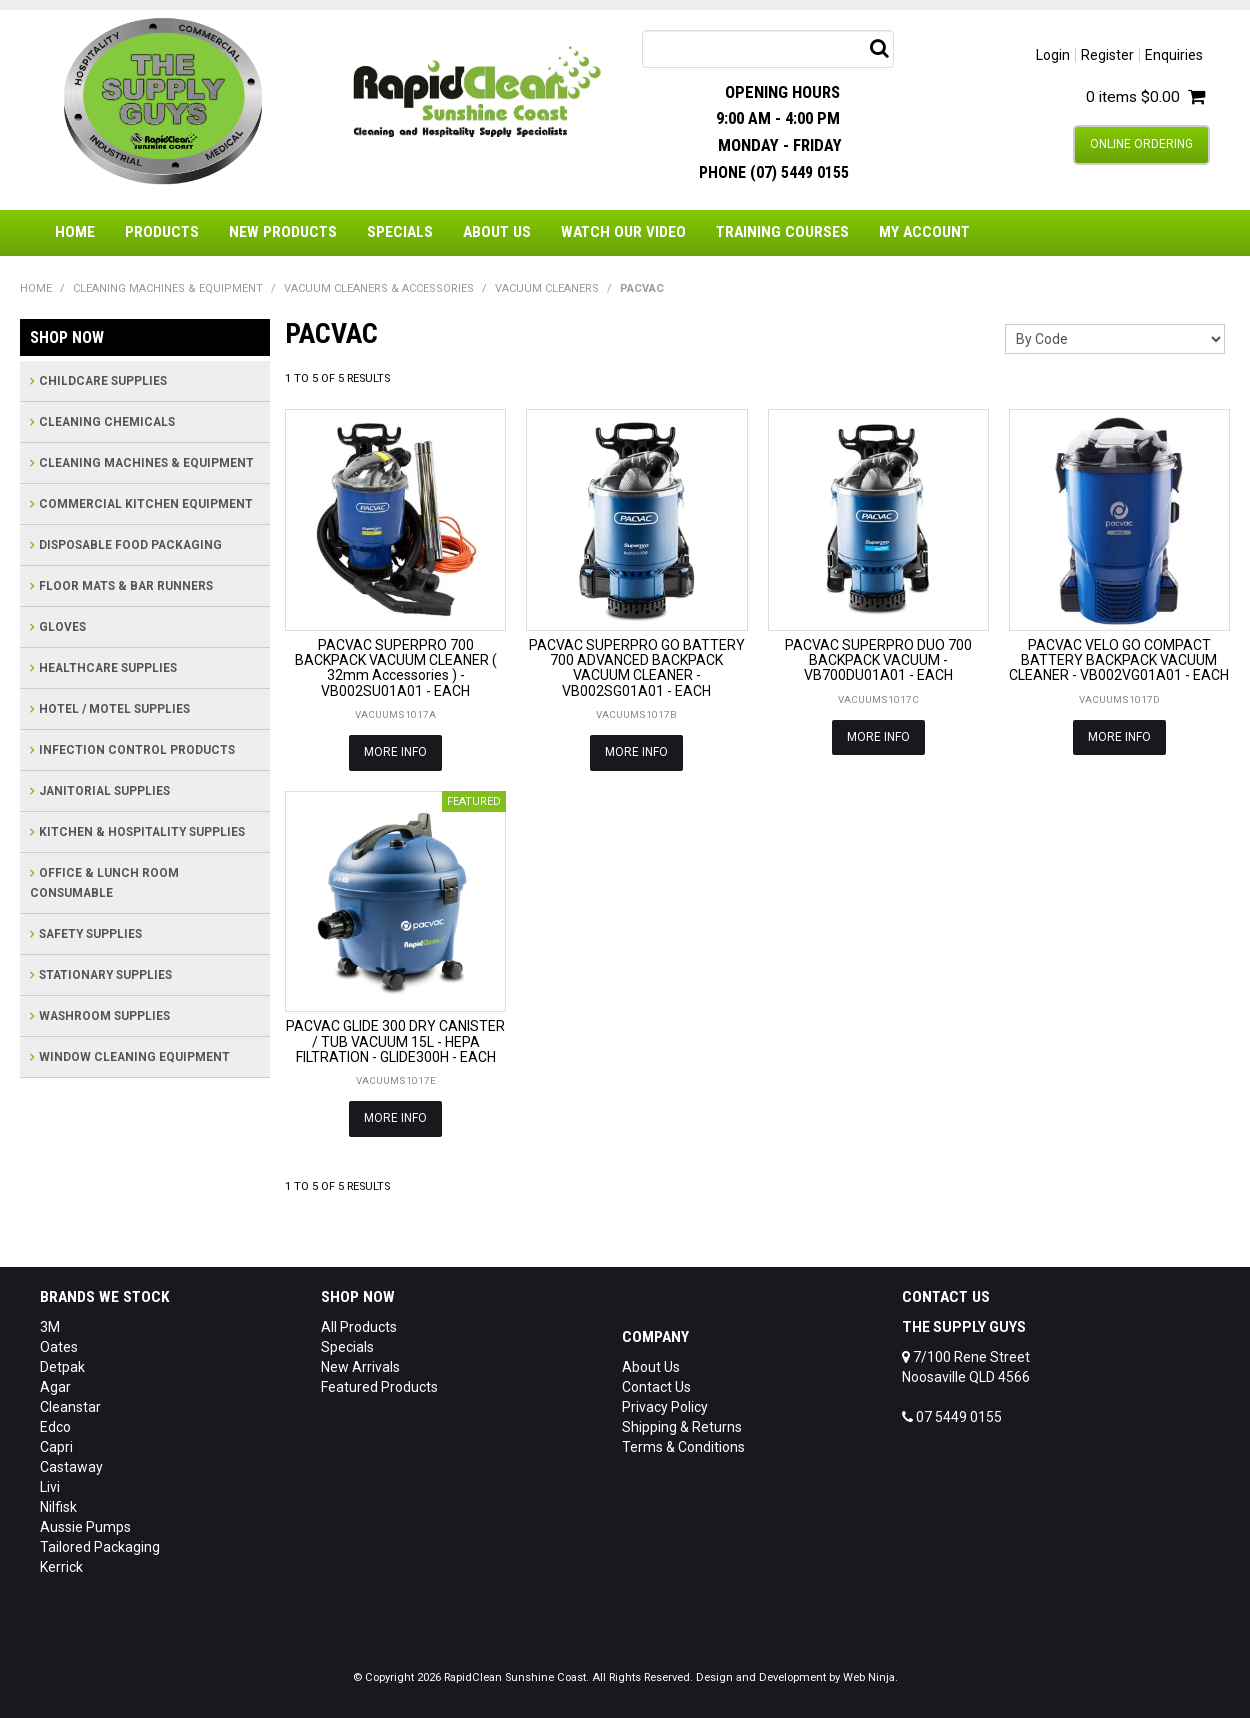  Describe the element at coordinates (107, 422) in the screenshot. I see `CLEANING CHEMICALS [tab]` at that location.